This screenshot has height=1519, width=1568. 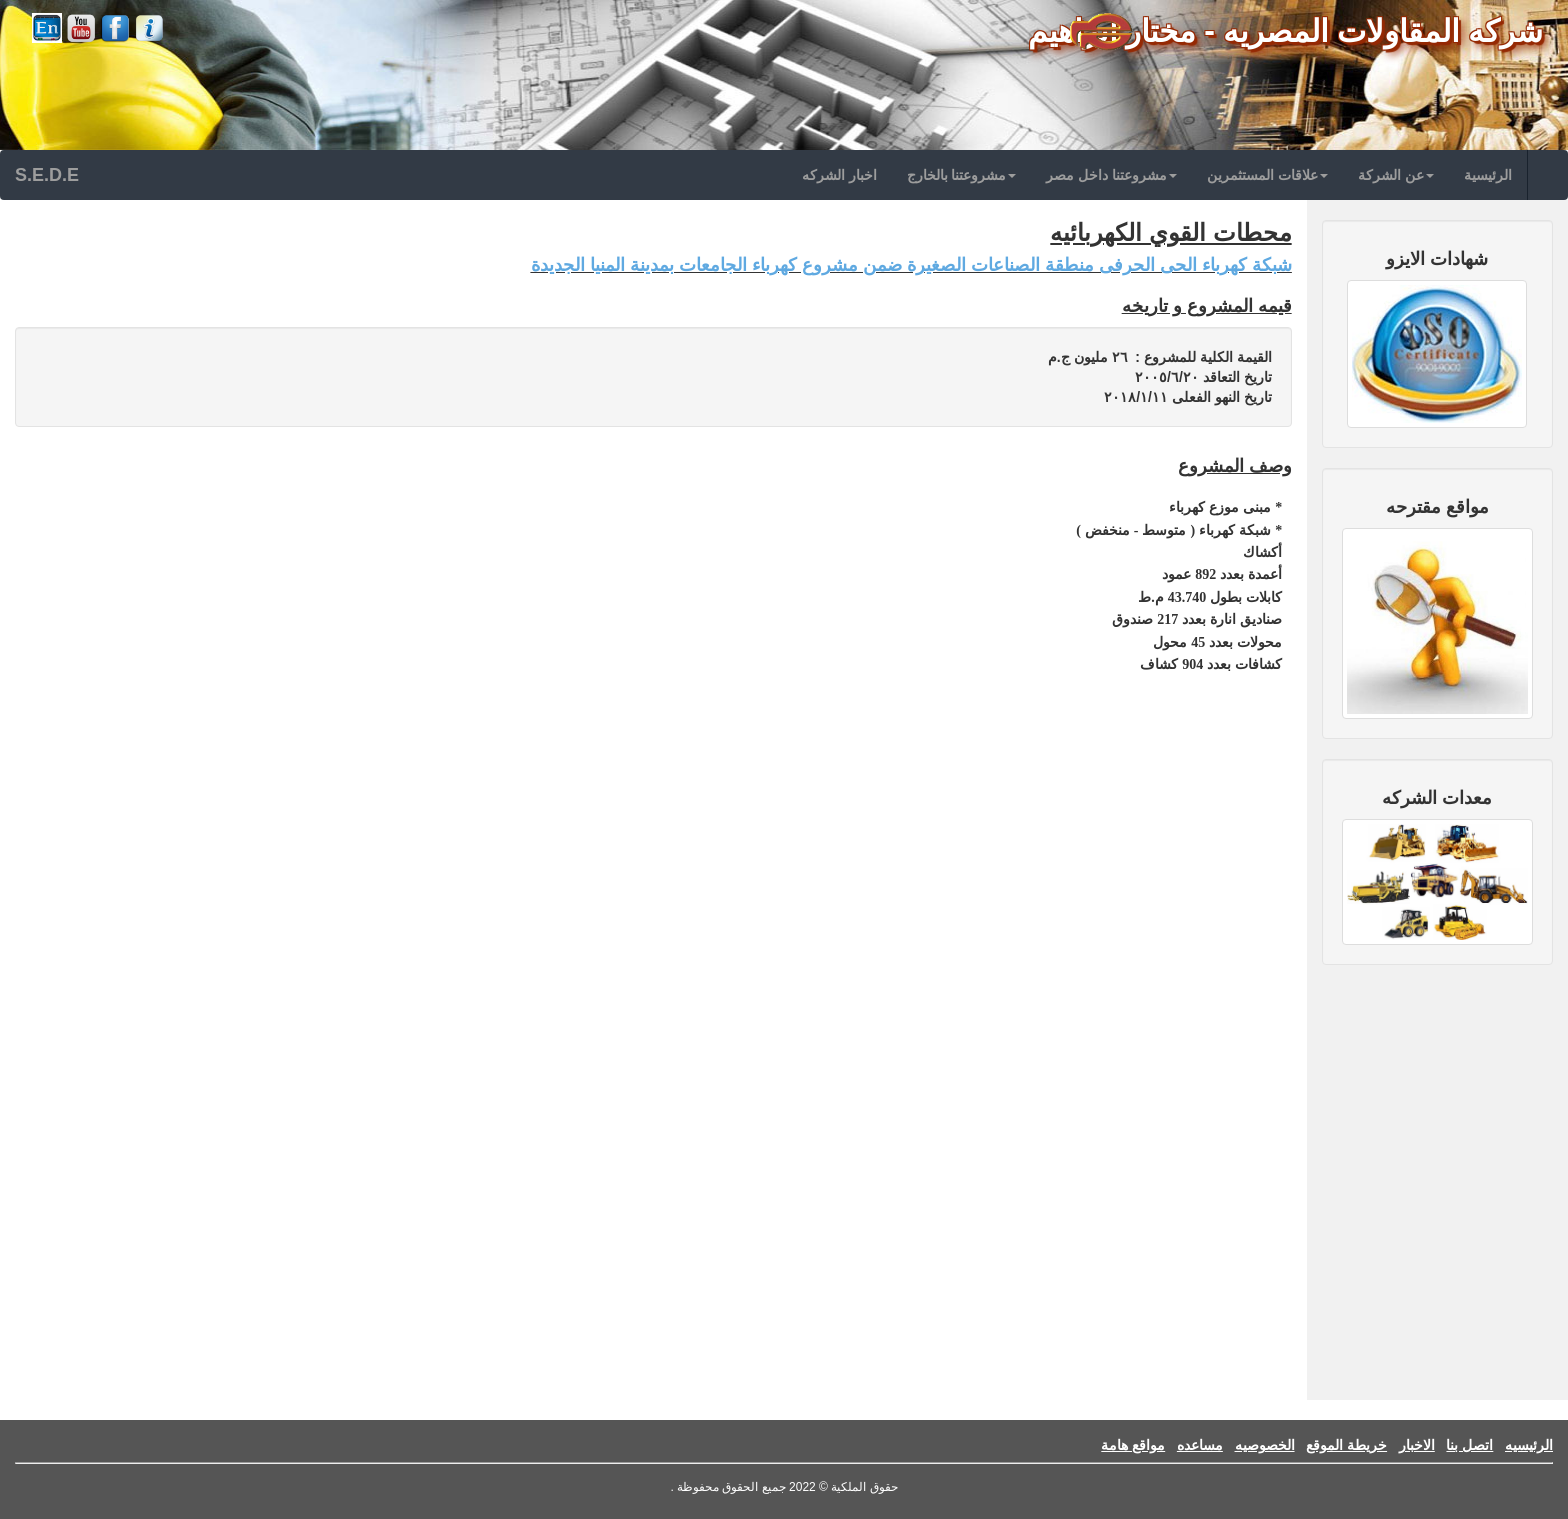 What do you see at coordinates (1469, 1445) in the screenshot?
I see `اتصل بنا` at bounding box center [1469, 1445].